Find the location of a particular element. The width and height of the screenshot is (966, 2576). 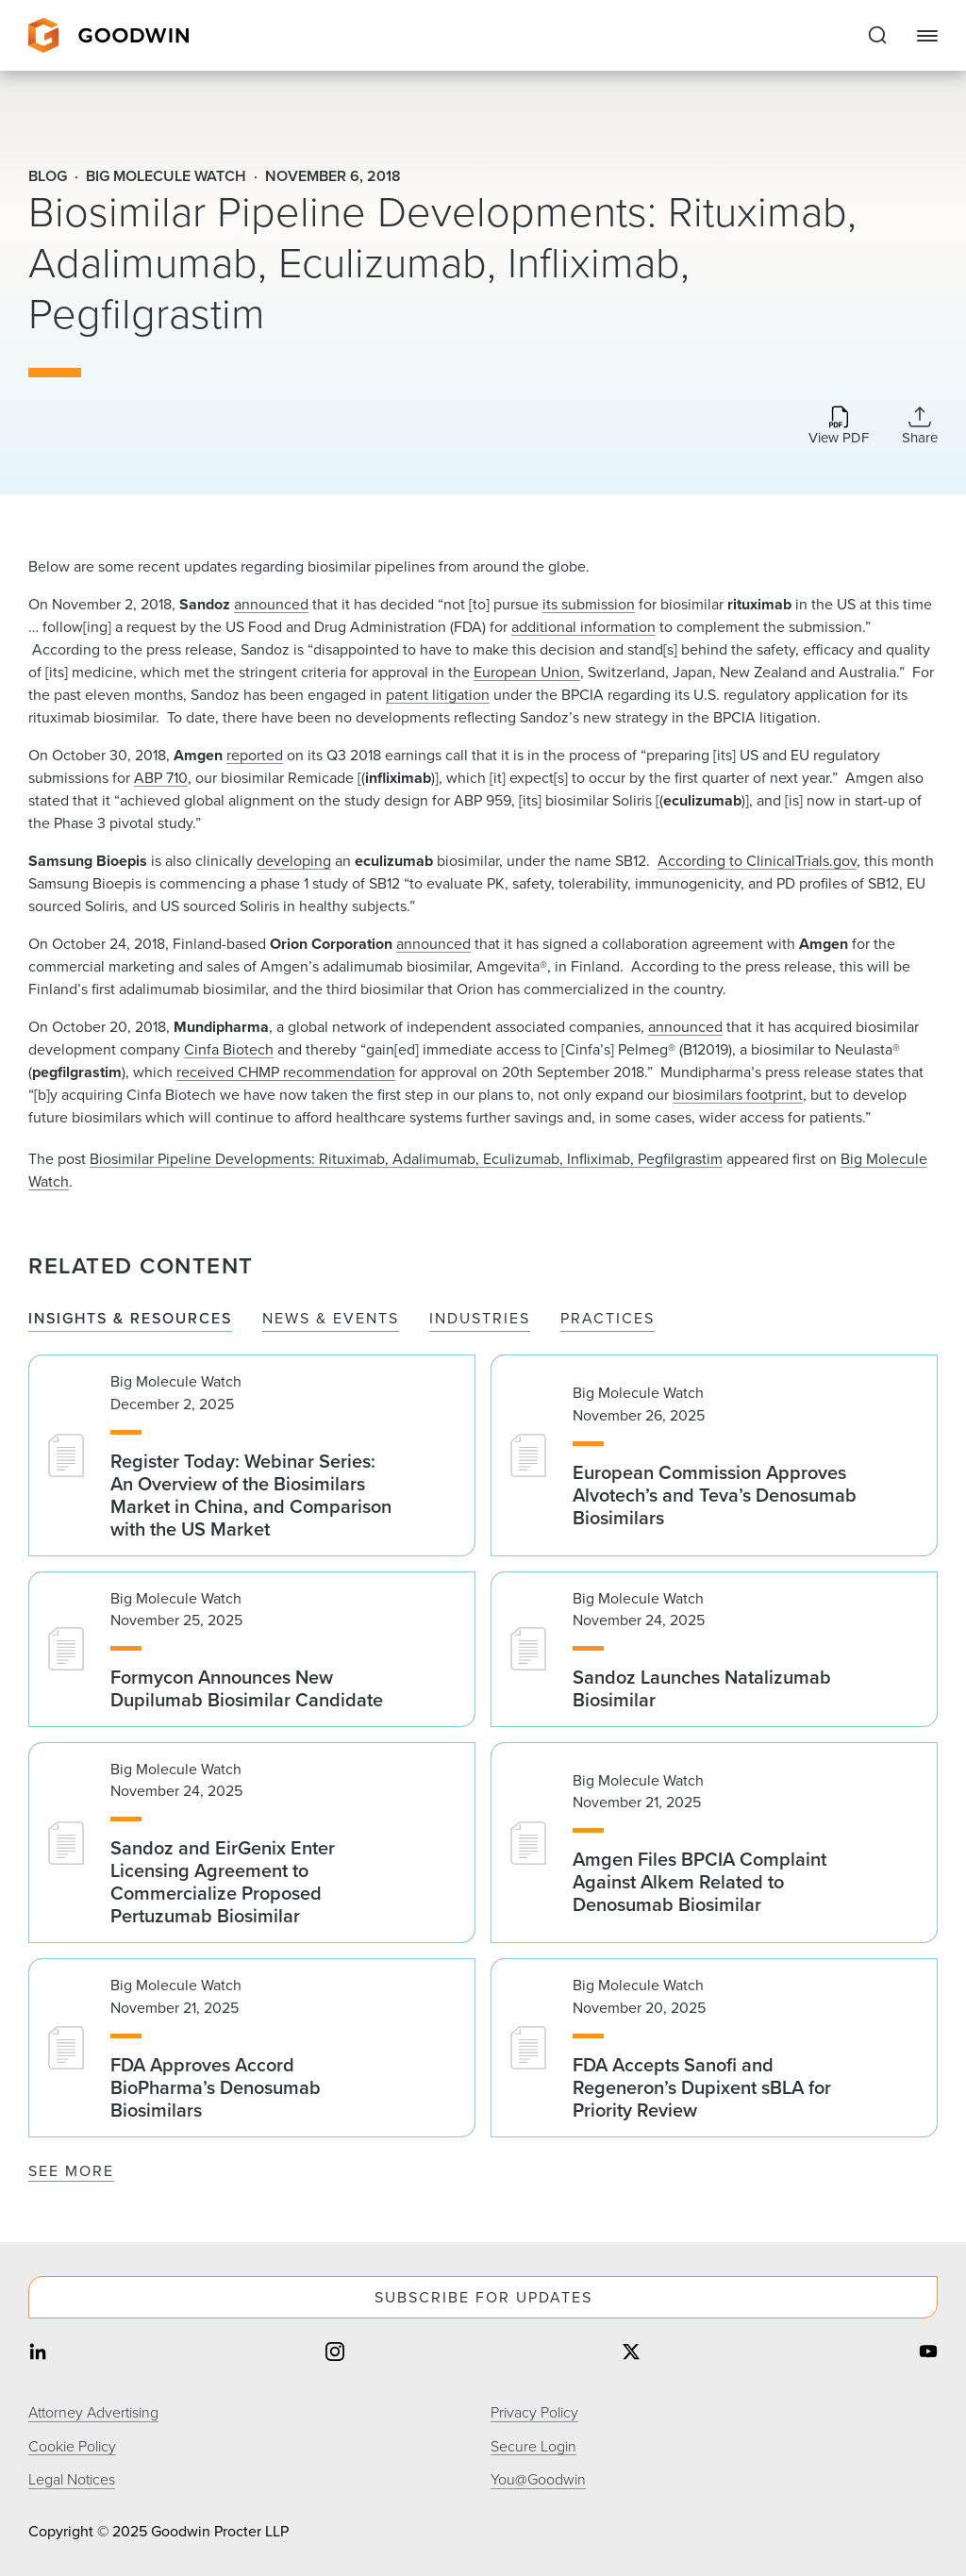

[Expand to Perform Site Search] is located at coordinates (877, 36).